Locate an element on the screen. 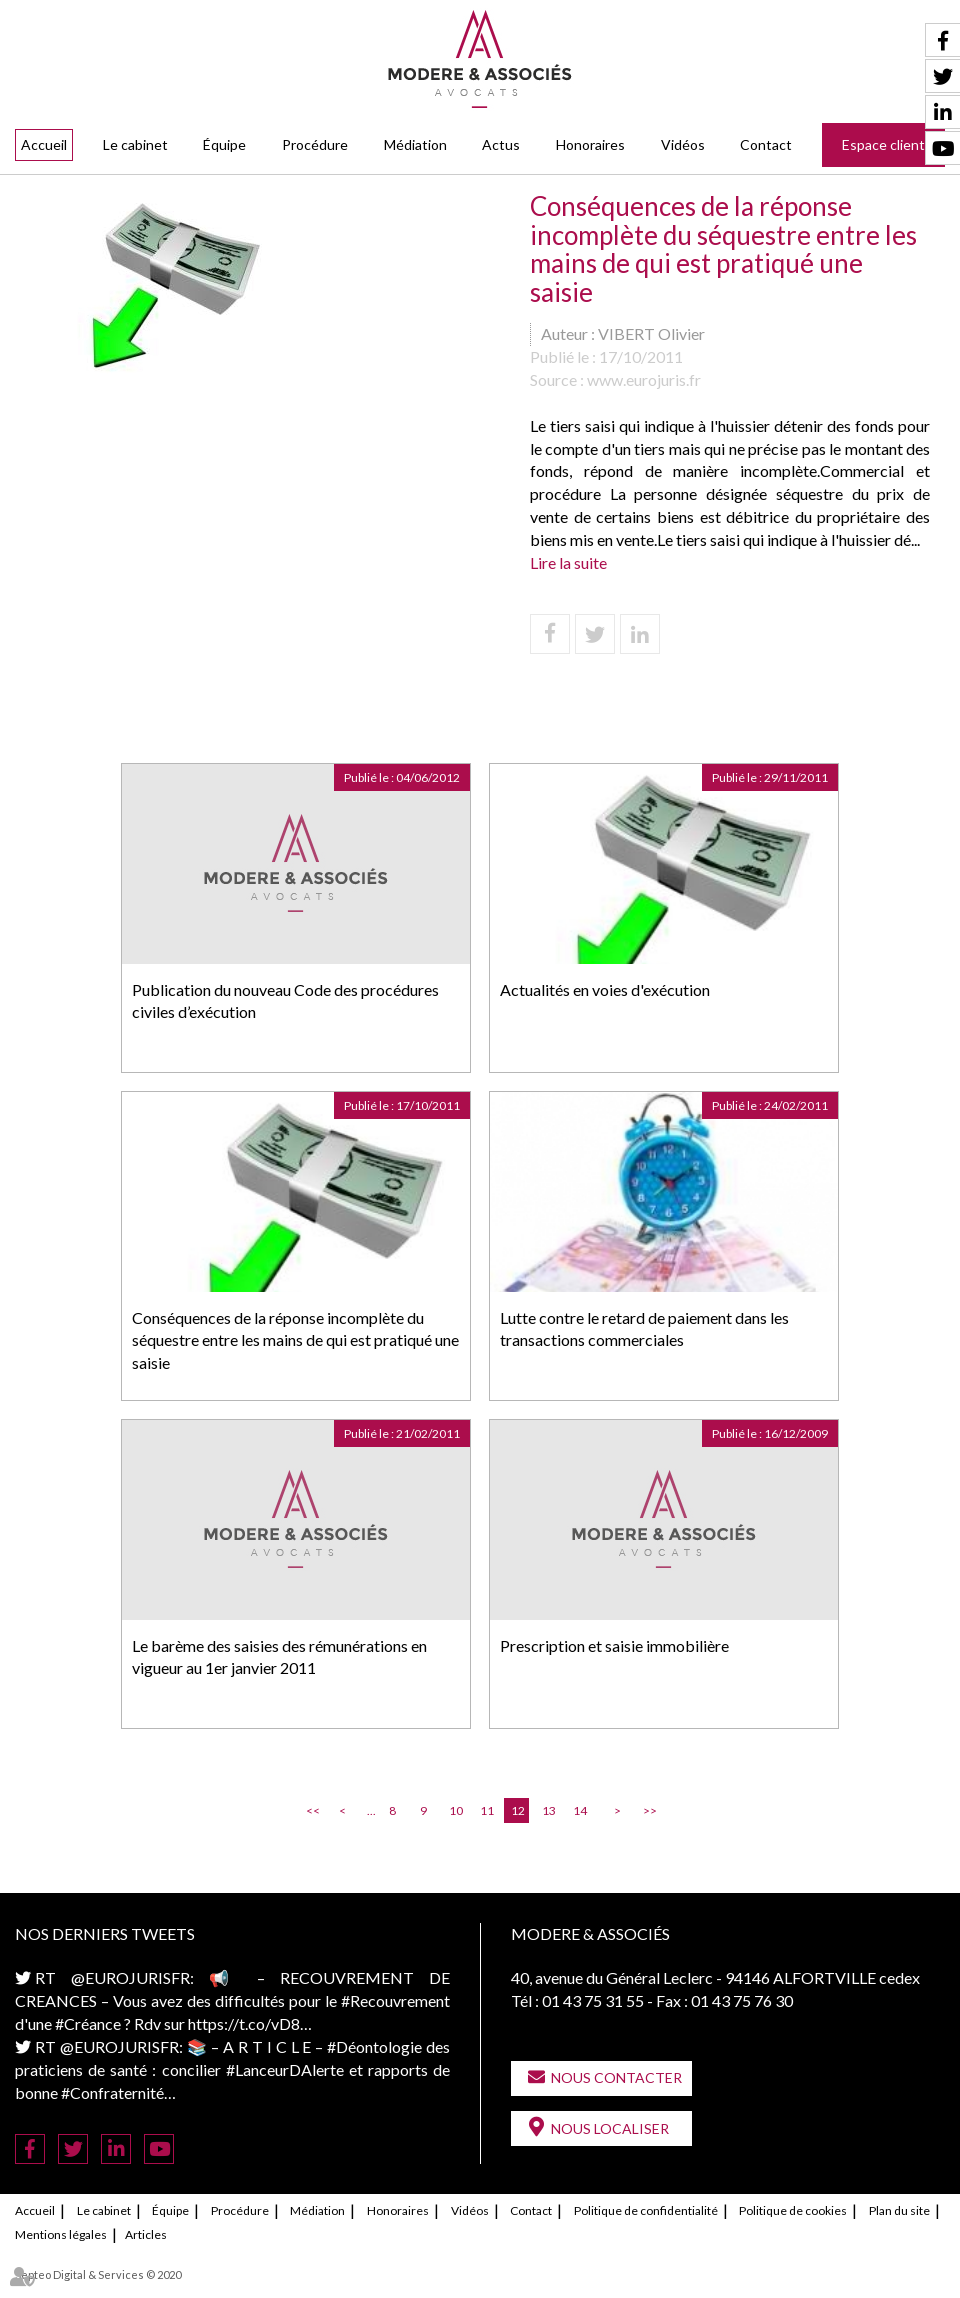 The width and height of the screenshot is (960, 2298). Mentions légales is located at coordinates (61, 2234).